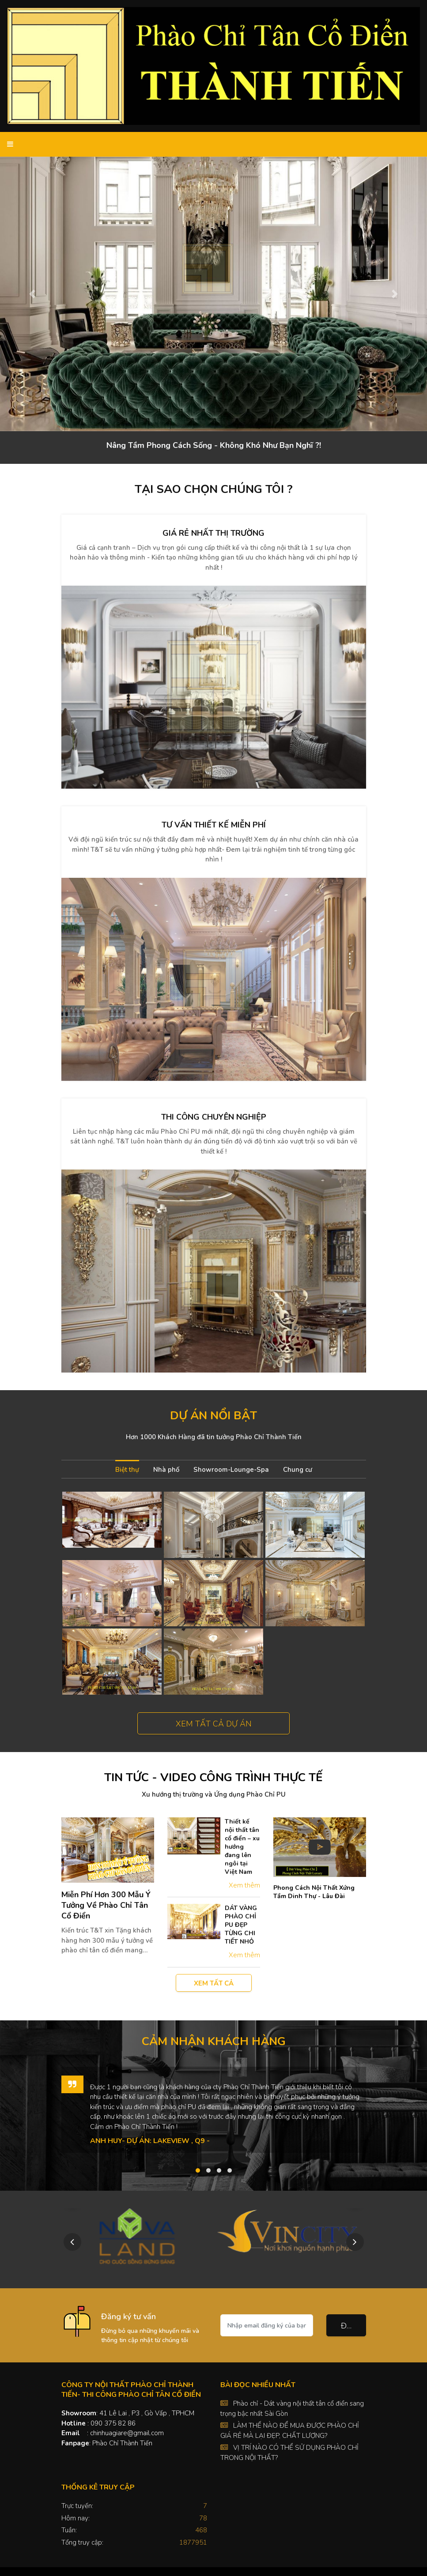 The image size is (427, 2576). Describe the element at coordinates (214, 825) in the screenshot. I see `Tư vấn thiết kế miễn phí` at that location.